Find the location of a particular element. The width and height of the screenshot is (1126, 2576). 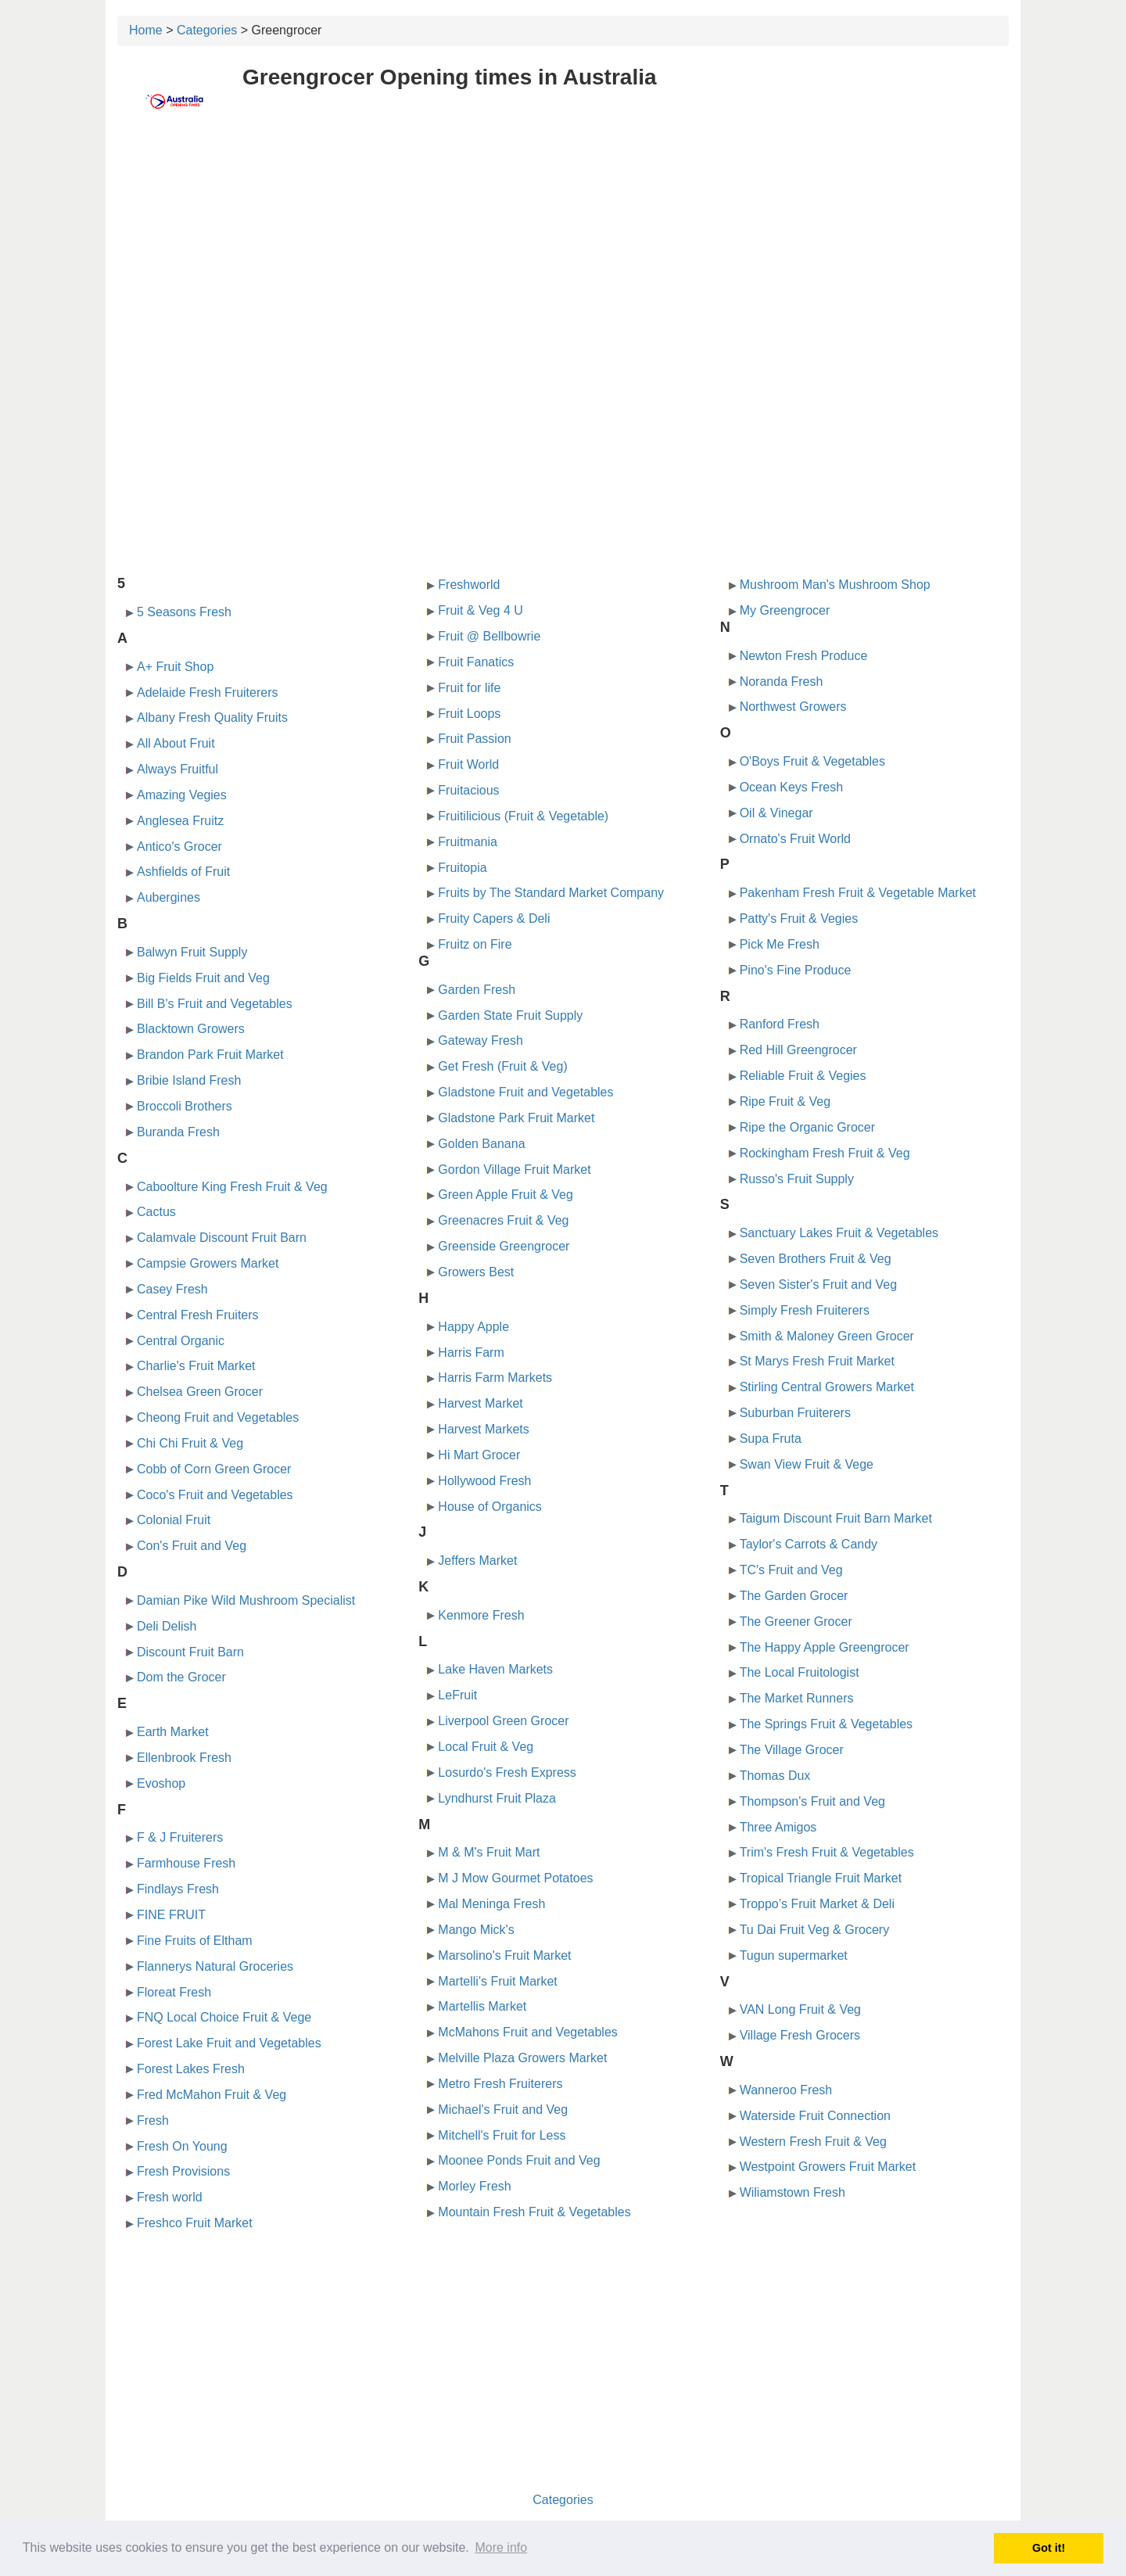

Martellis Market is located at coordinates (482, 2006).